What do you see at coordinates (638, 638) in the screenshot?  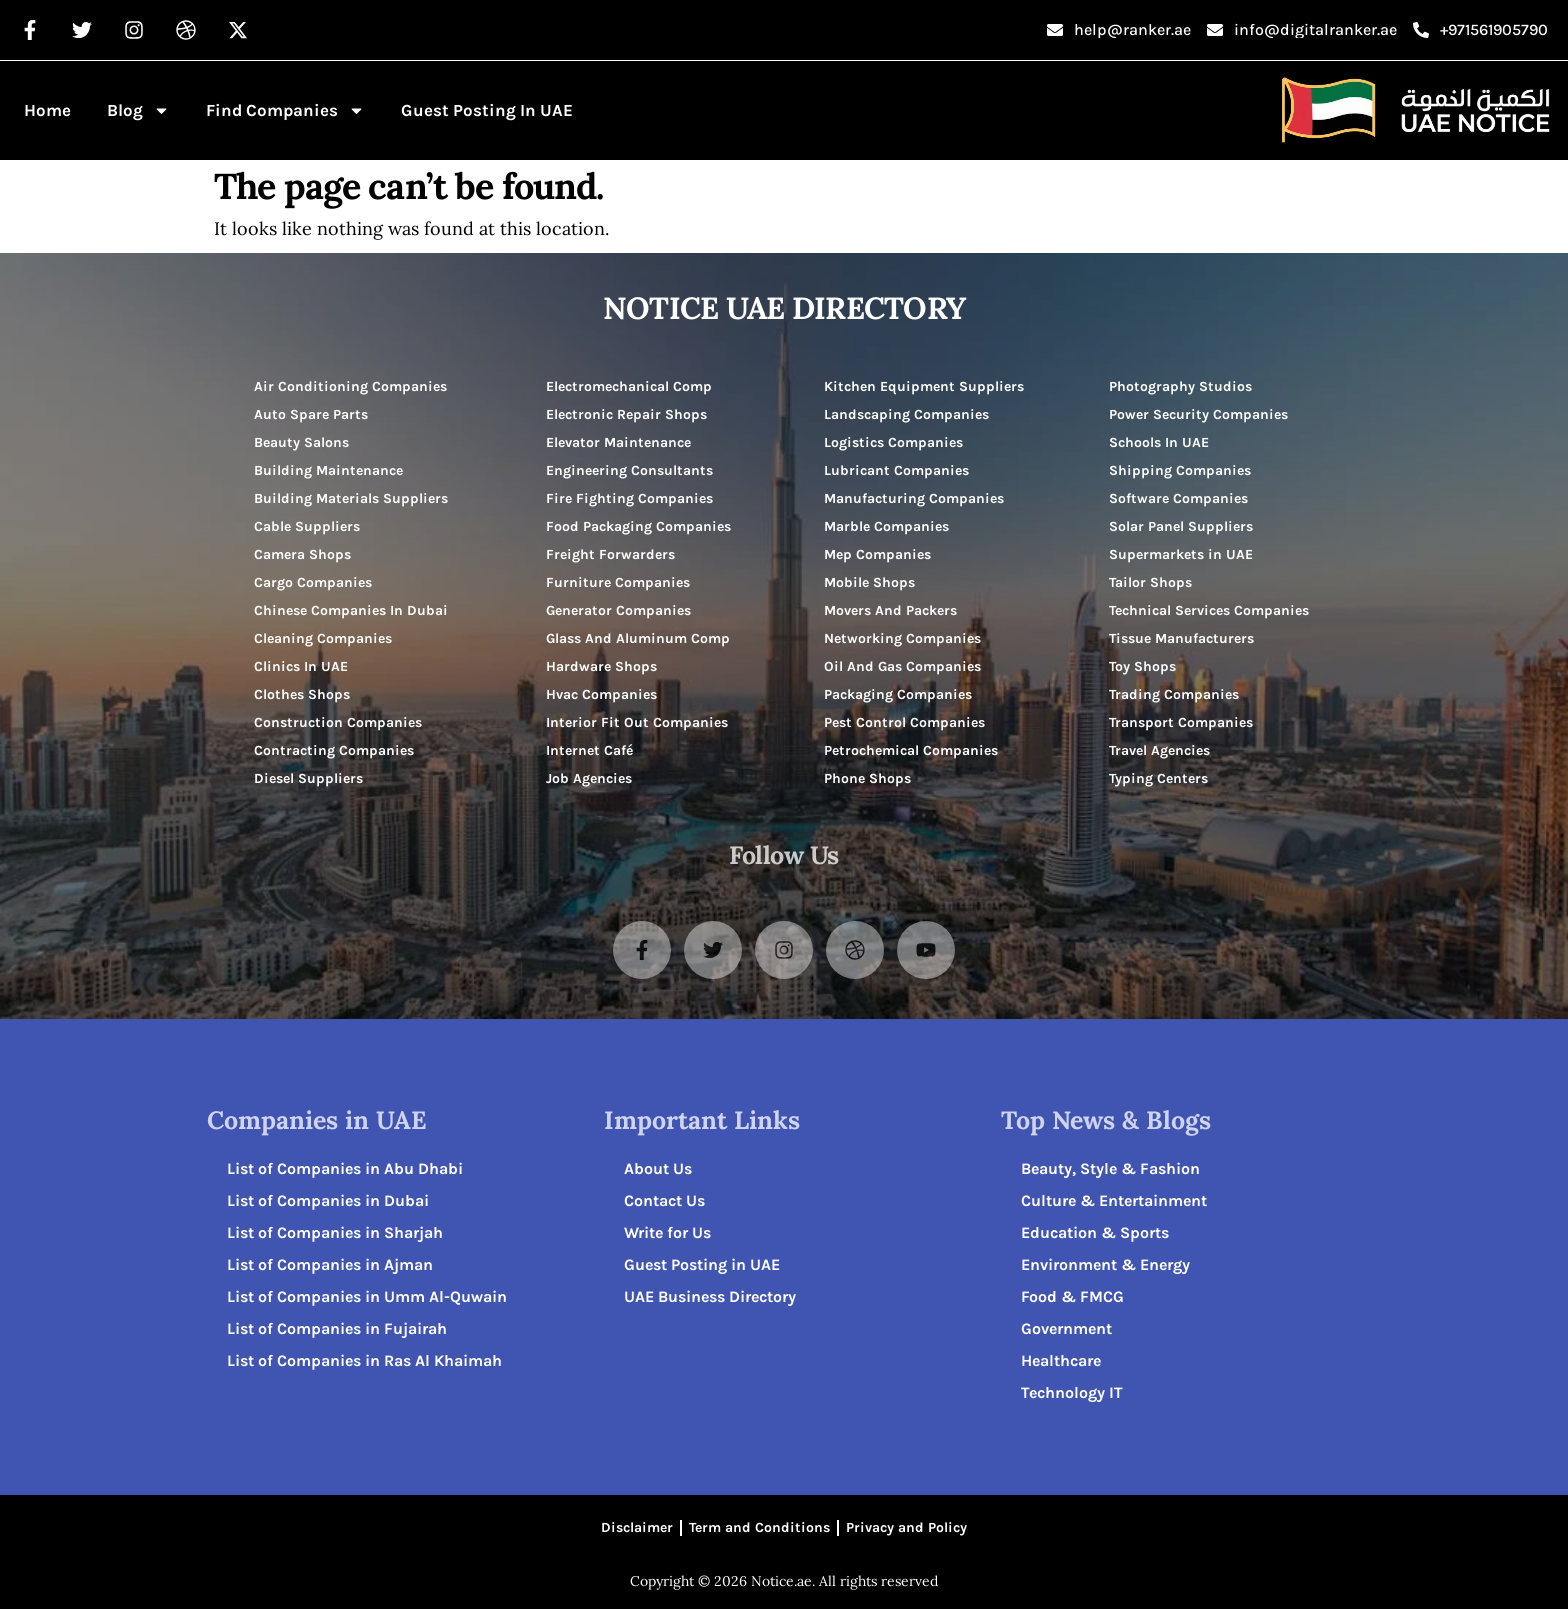 I see `Glass And Aluminum Comp` at bounding box center [638, 638].